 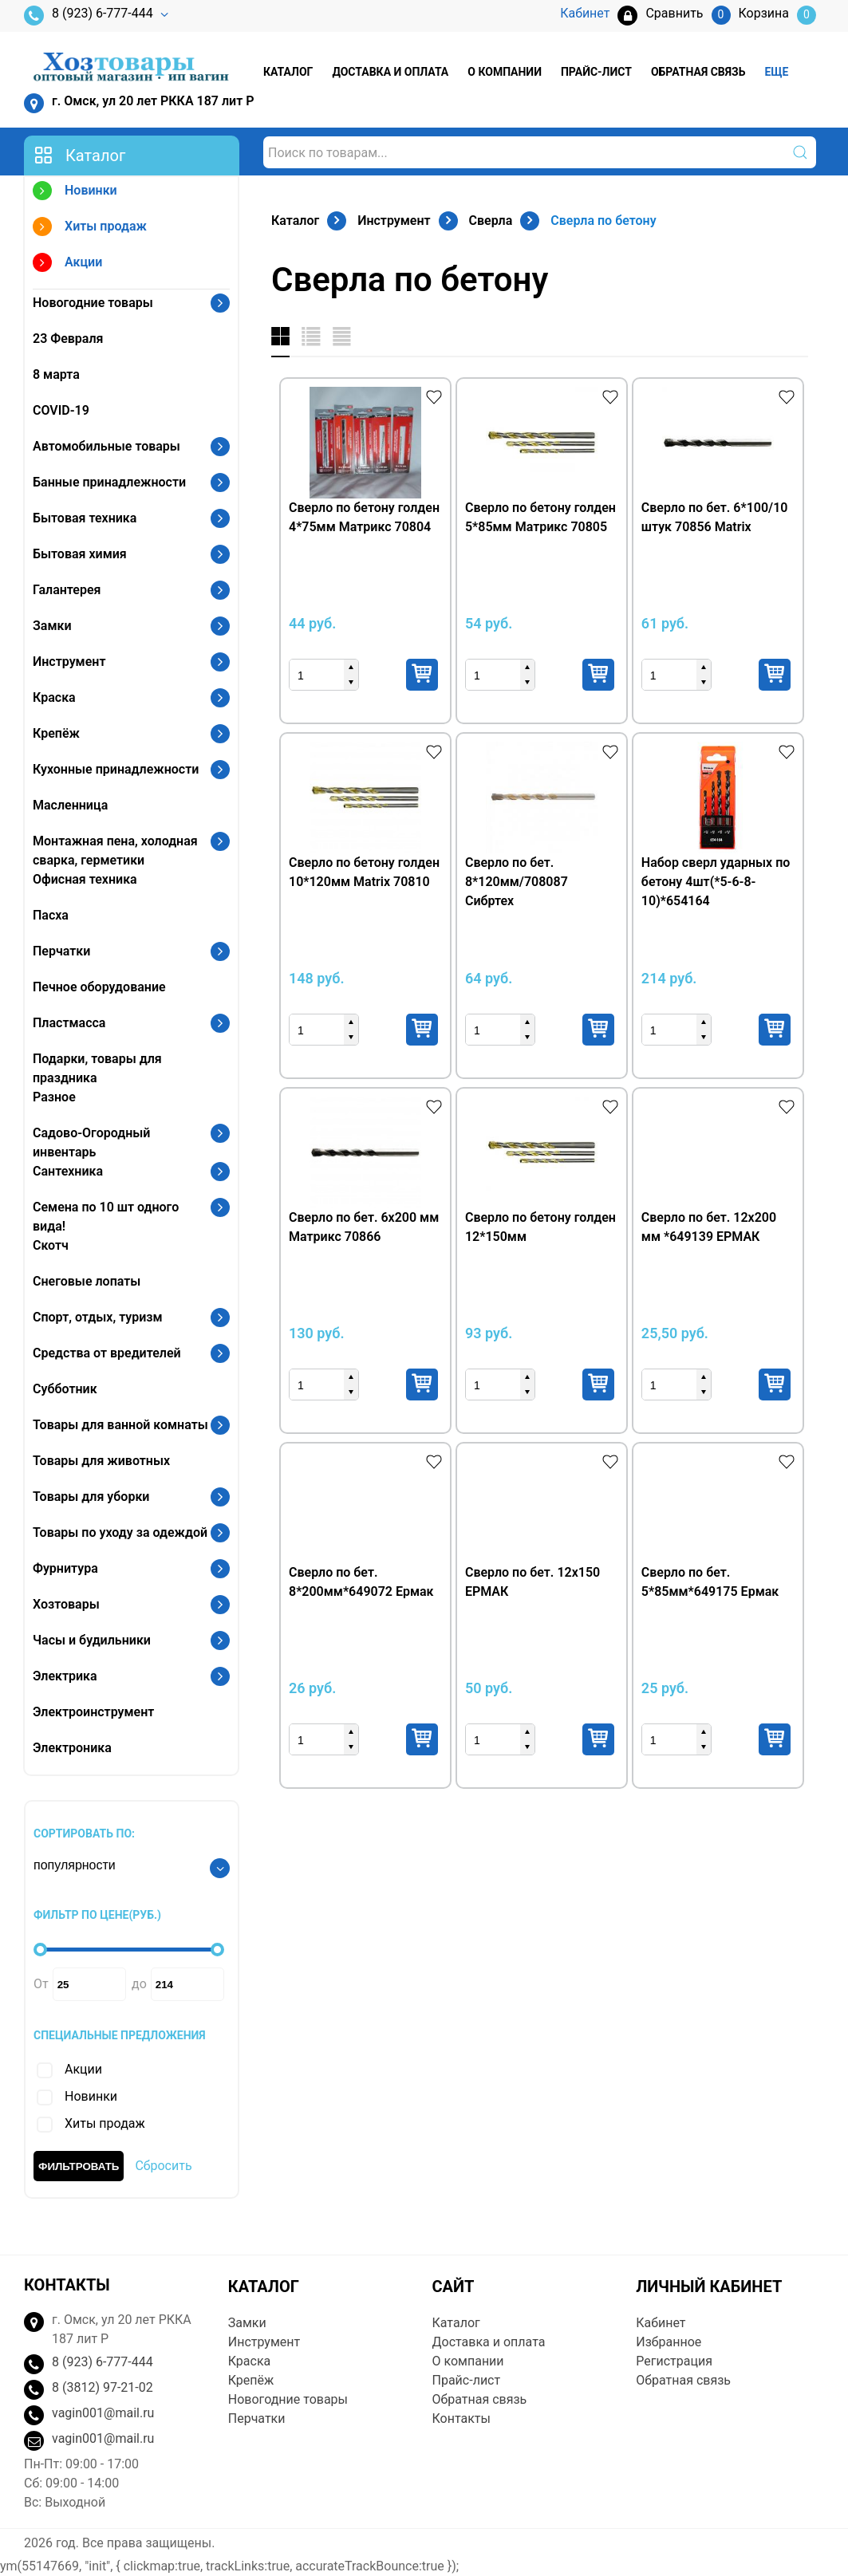 I want to click on Бытовая техника, so click(x=84, y=518).